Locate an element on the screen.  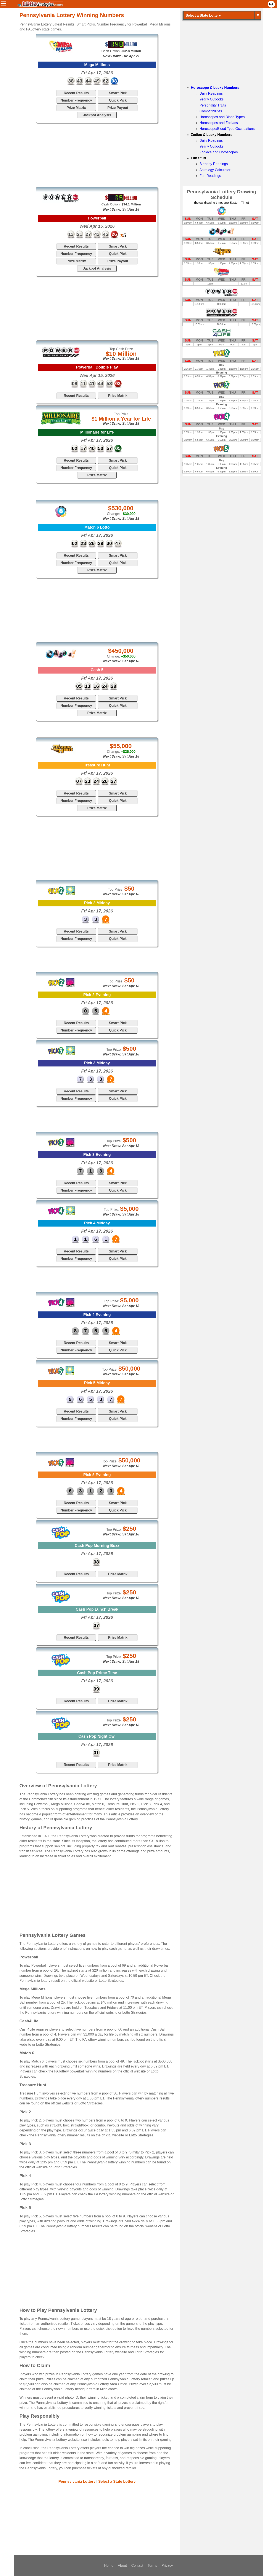
Number Frequency is located at coordinates (76, 100).